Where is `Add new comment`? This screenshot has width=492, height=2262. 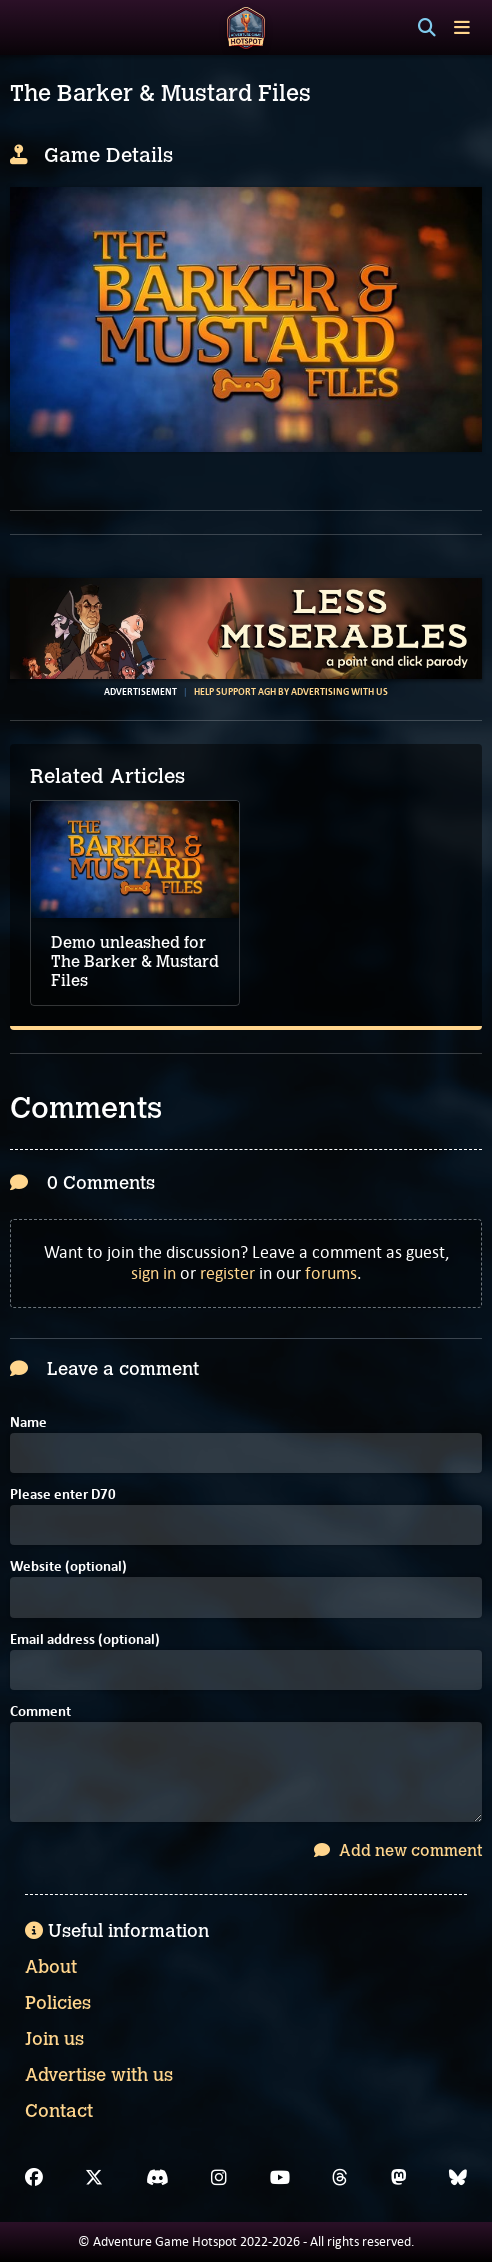 Add new comment is located at coordinates (398, 1850).